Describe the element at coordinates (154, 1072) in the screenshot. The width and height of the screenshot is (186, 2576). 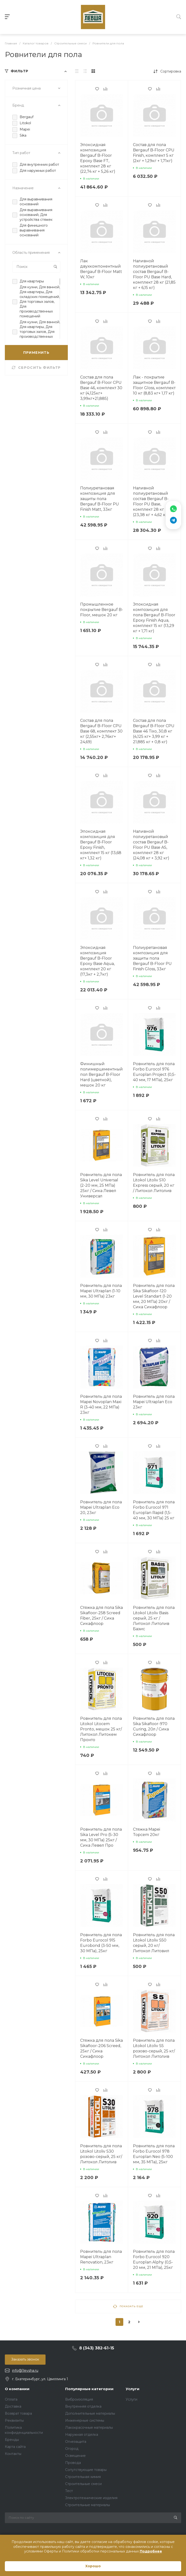
I see `Ровнитель для пола Forbo Eurocol 976 Europlan Project (0,5-40 мм, 17 МПа), 25кг` at that location.